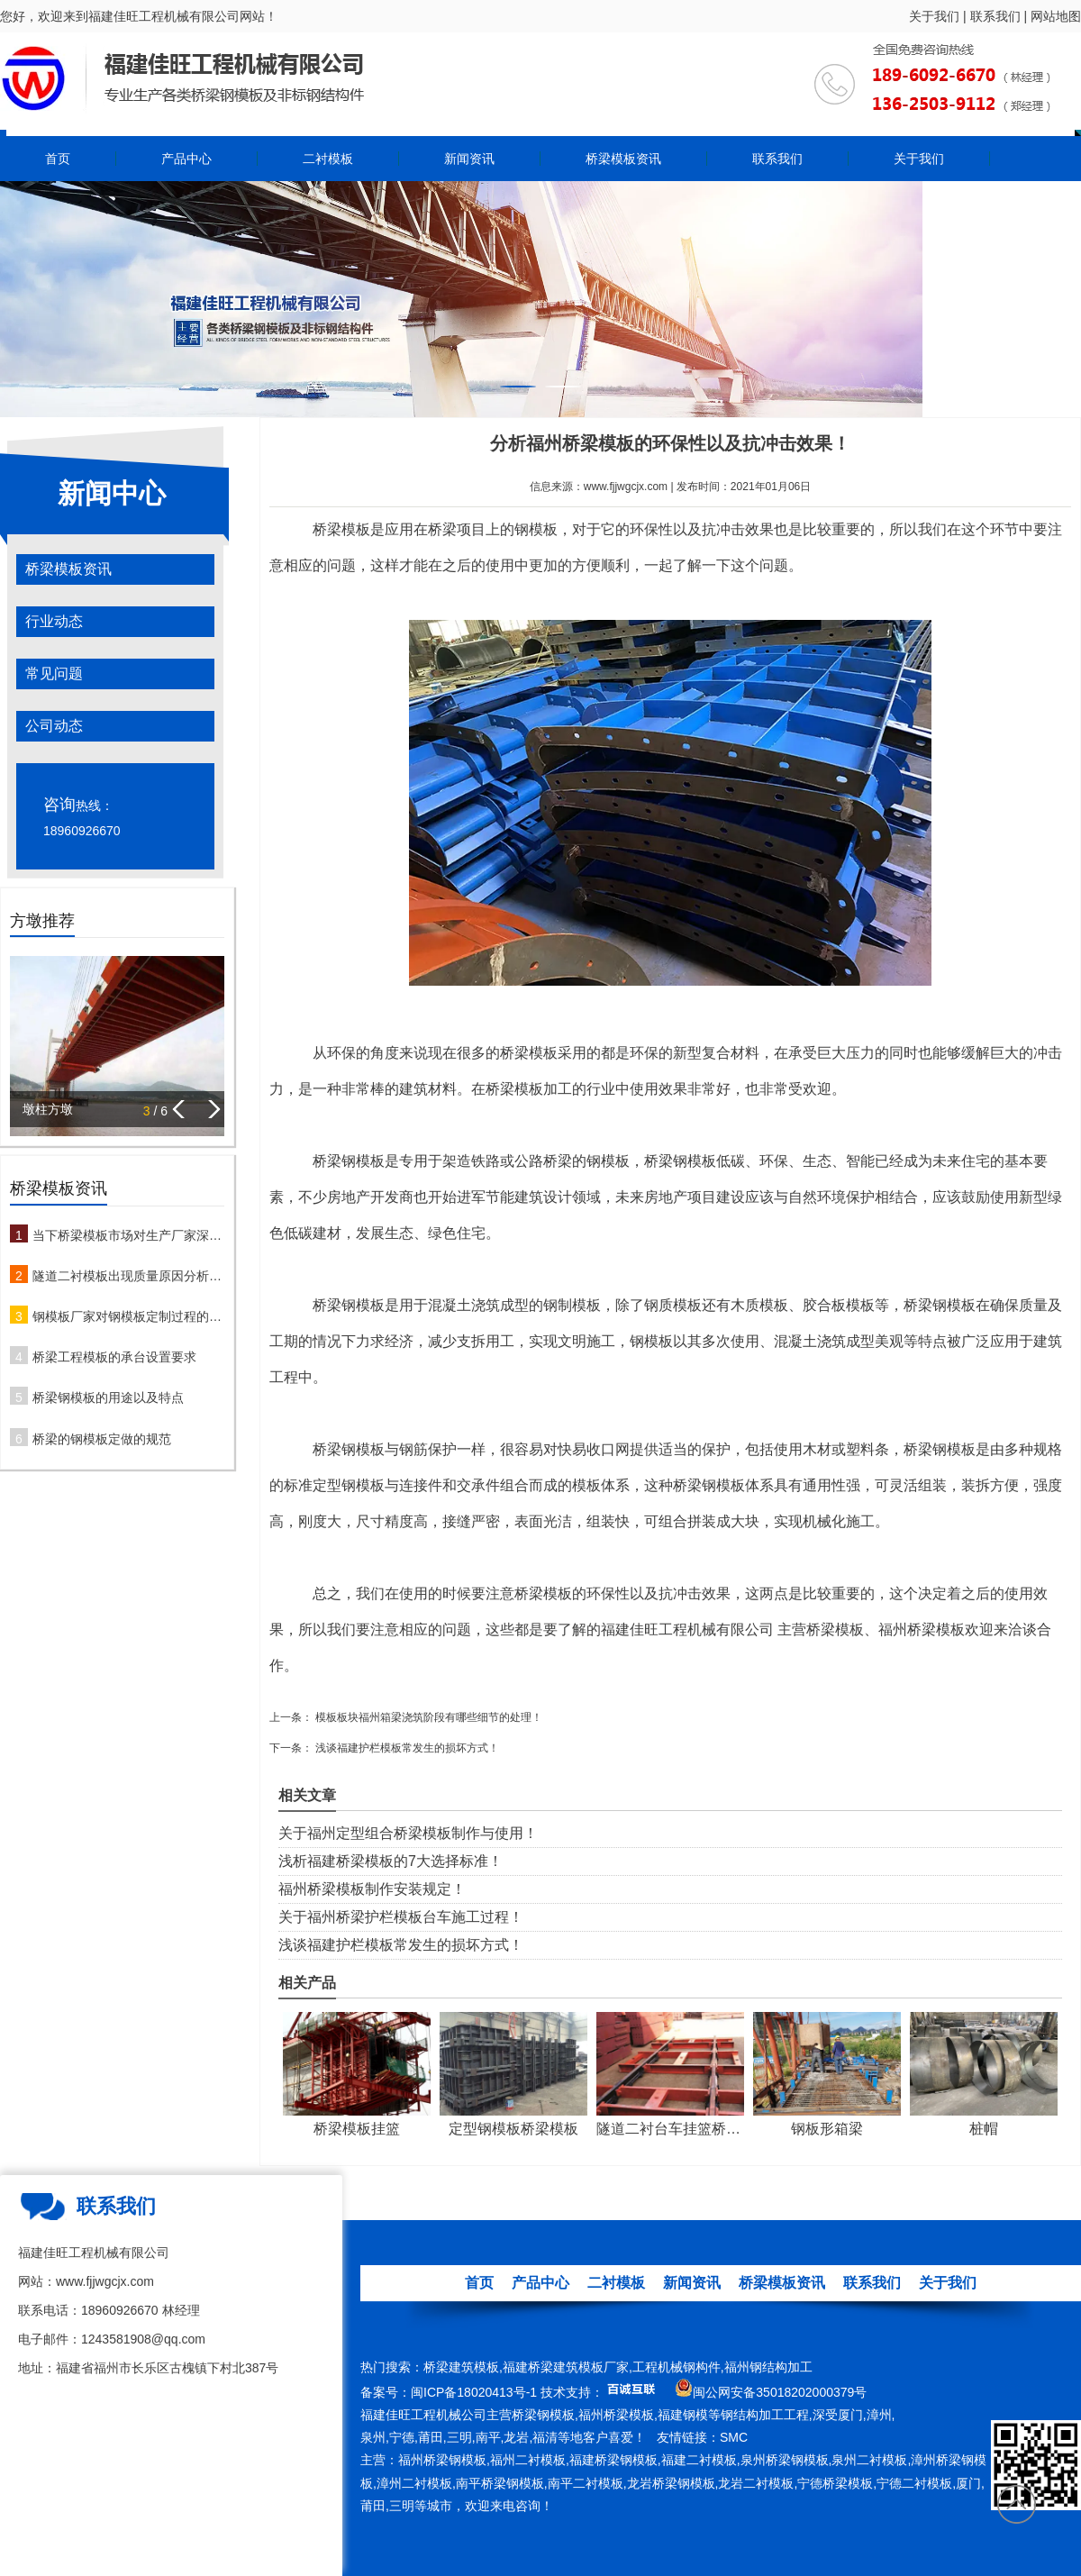 This screenshot has height=2576, width=1081. What do you see at coordinates (186, 158) in the screenshot?
I see `产品中心` at bounding box center [186, 158].